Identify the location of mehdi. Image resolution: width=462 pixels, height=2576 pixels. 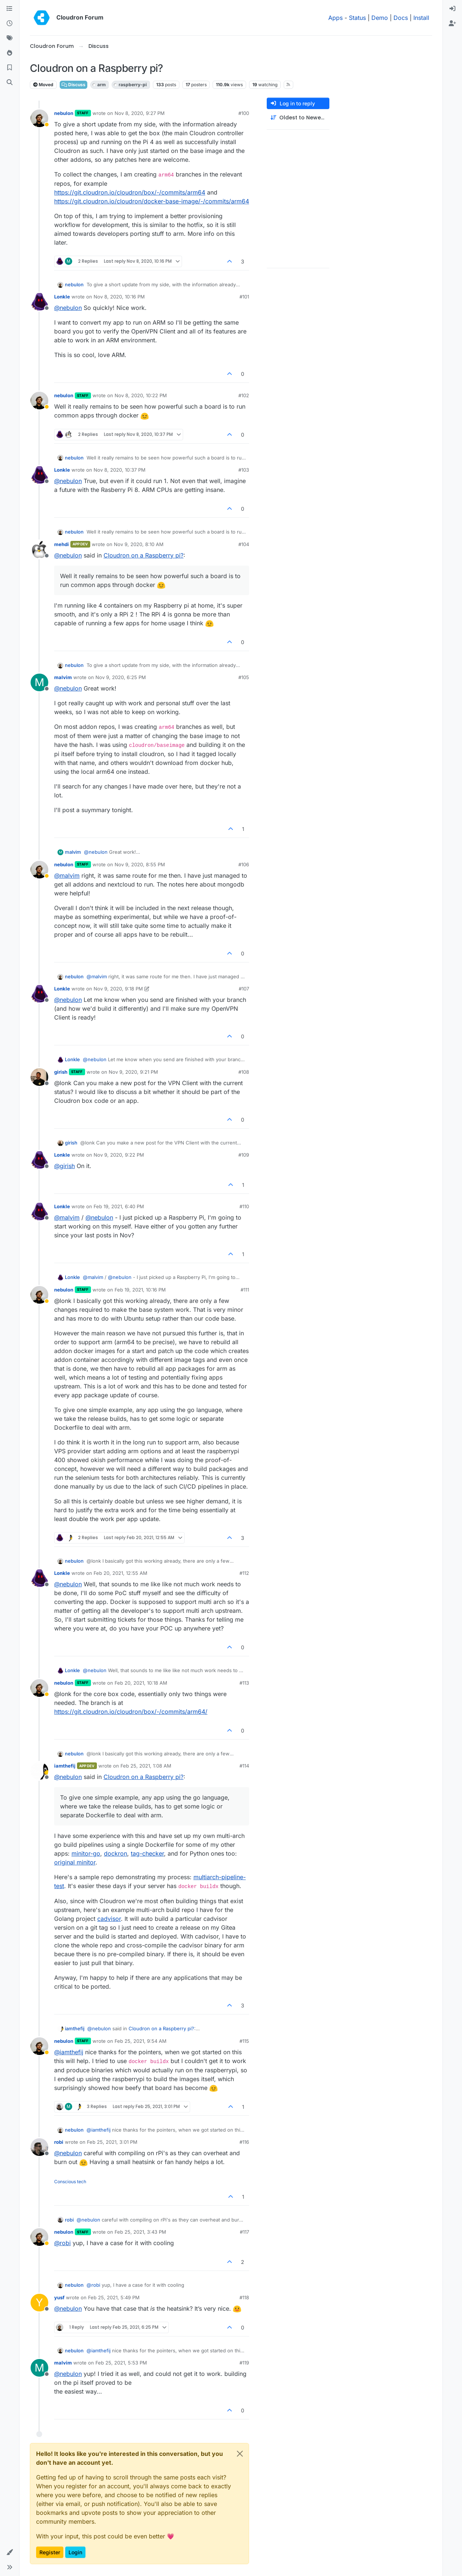
(61, 544).